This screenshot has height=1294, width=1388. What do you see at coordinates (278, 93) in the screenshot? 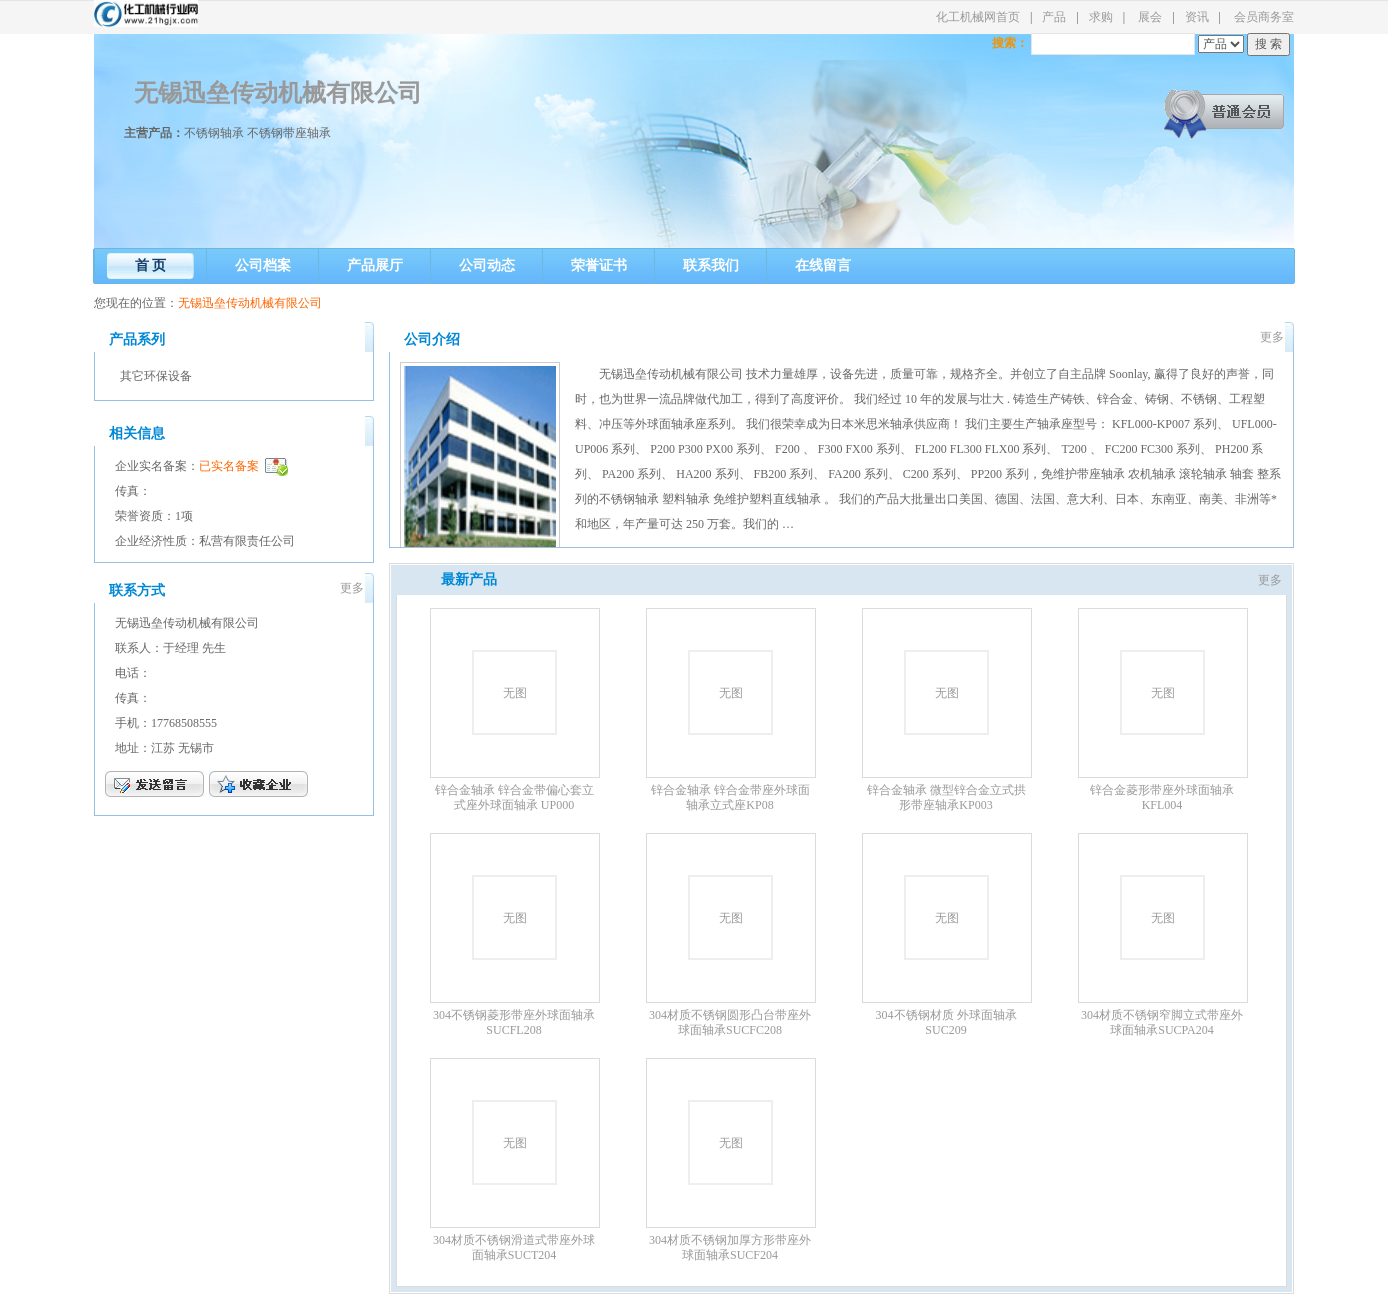
I see `无锡迅垒传动机械有限公司` at bounding box center [278, 93].